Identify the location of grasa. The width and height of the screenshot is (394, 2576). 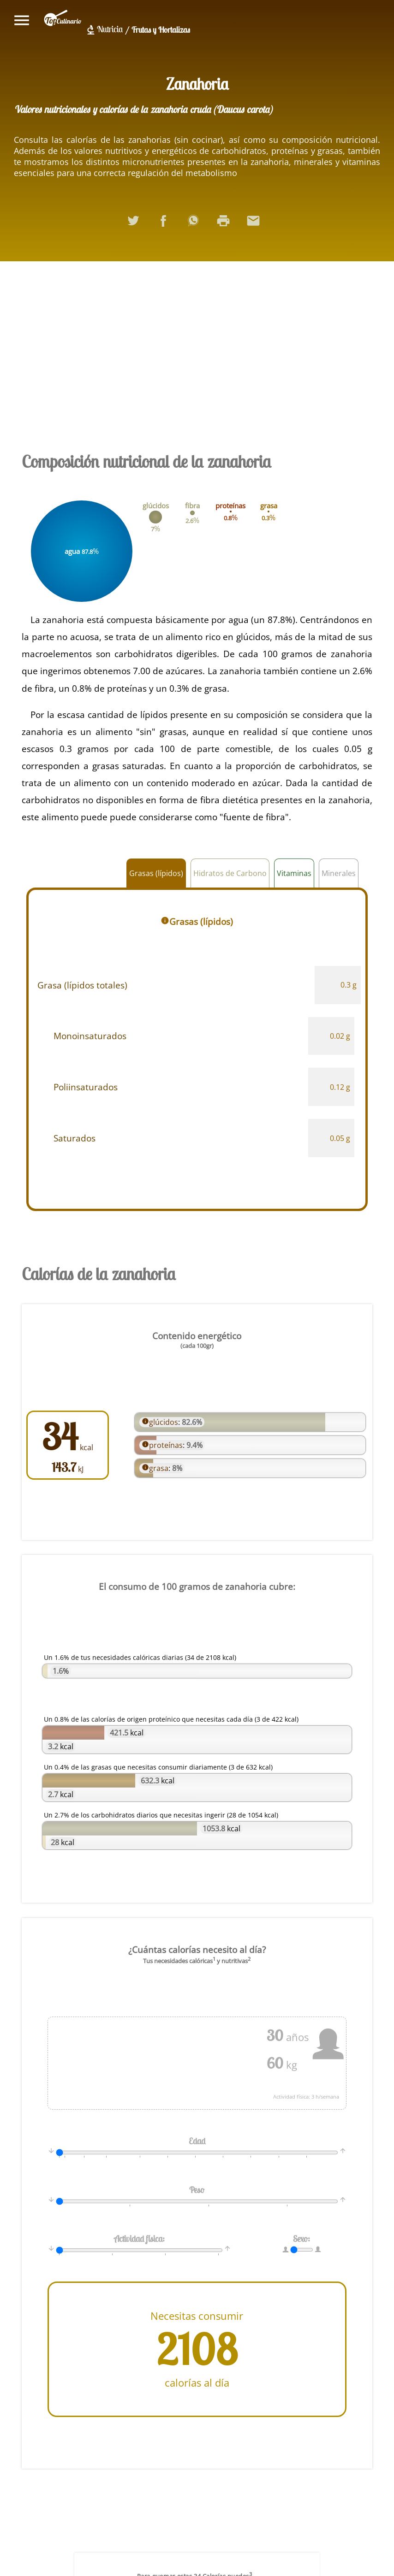
(159, 1467).